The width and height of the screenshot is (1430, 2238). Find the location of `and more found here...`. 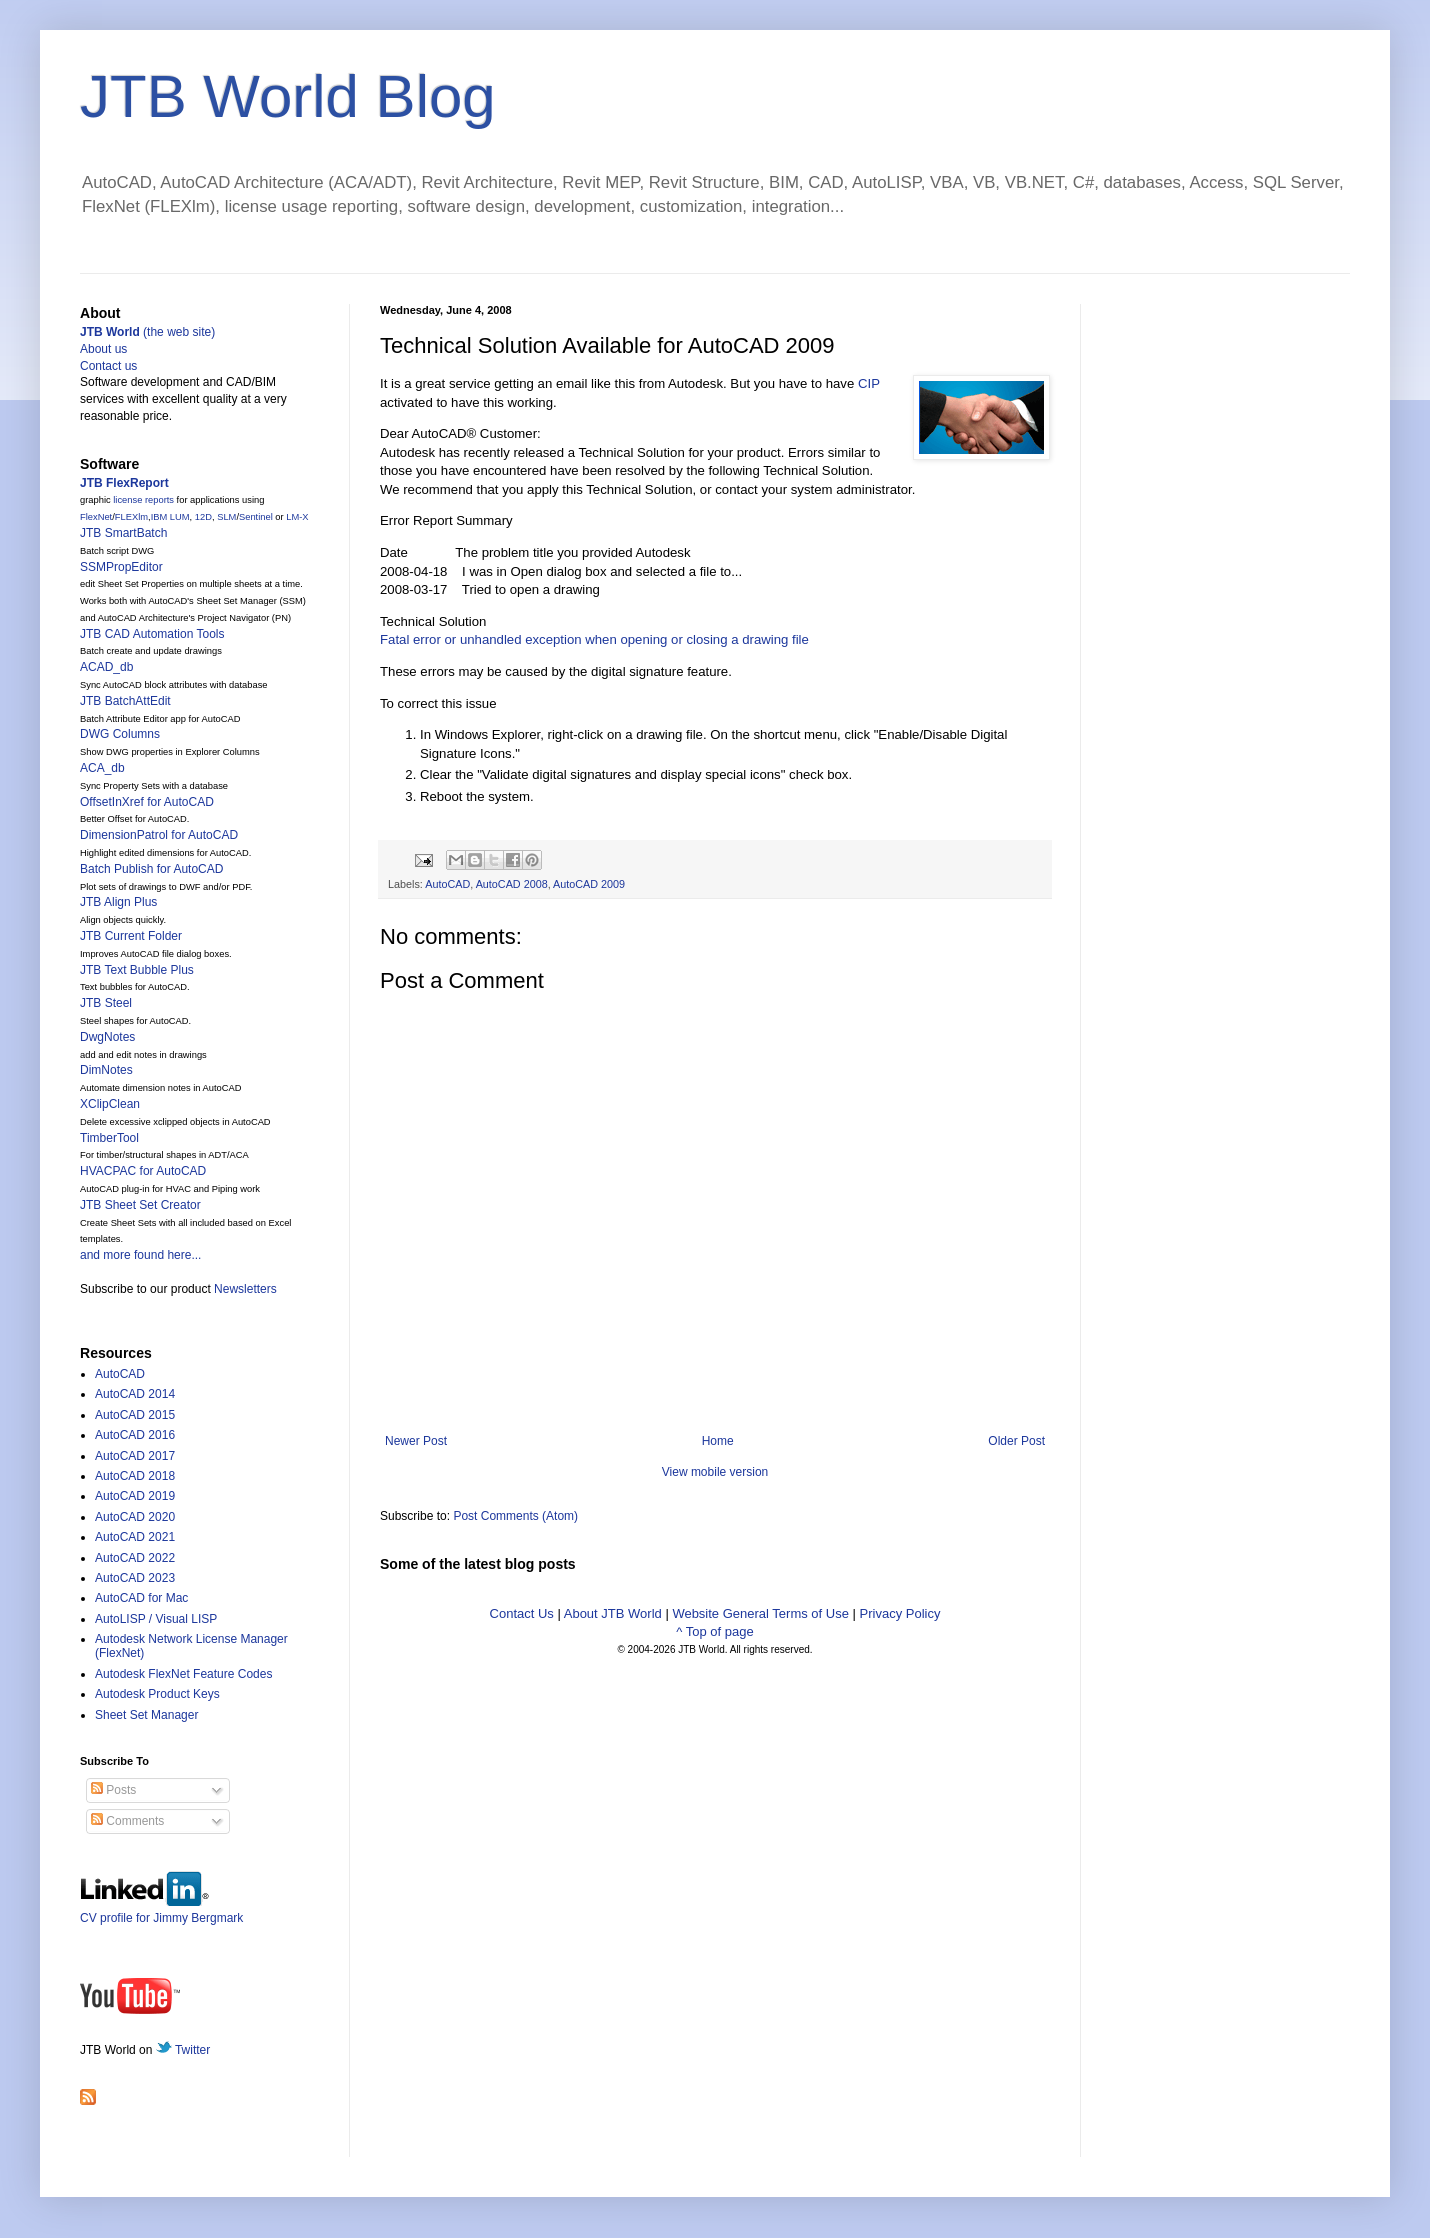

and more found here... is located at coordinates (140, 1255).